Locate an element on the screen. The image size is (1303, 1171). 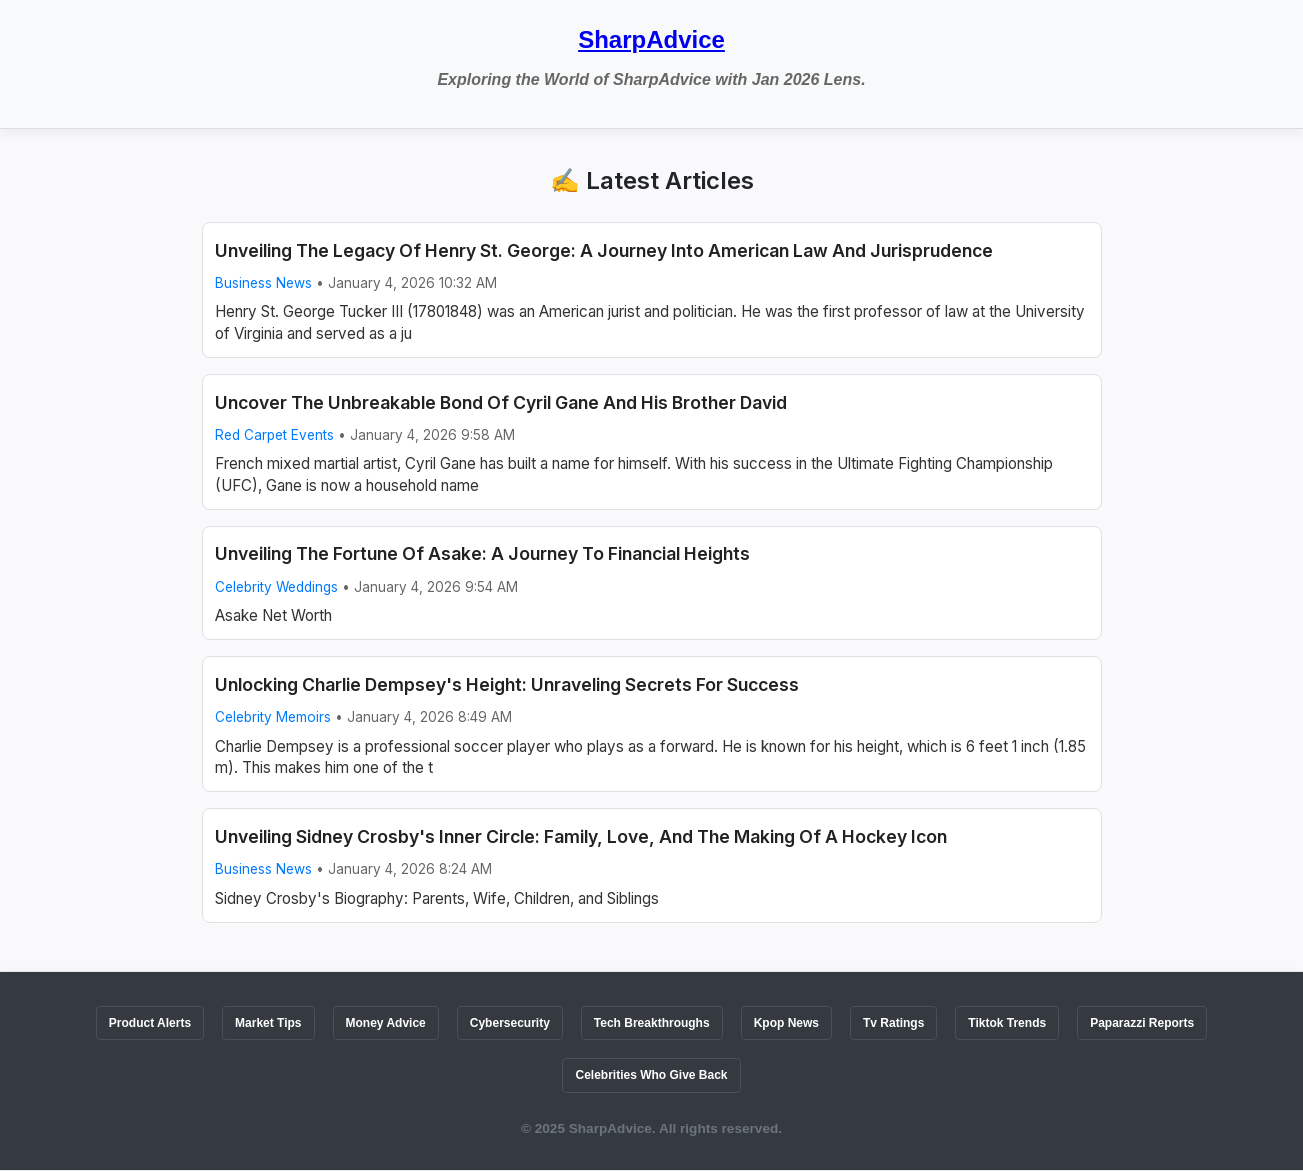
Kpop News is located at coordinates (786, 1023).